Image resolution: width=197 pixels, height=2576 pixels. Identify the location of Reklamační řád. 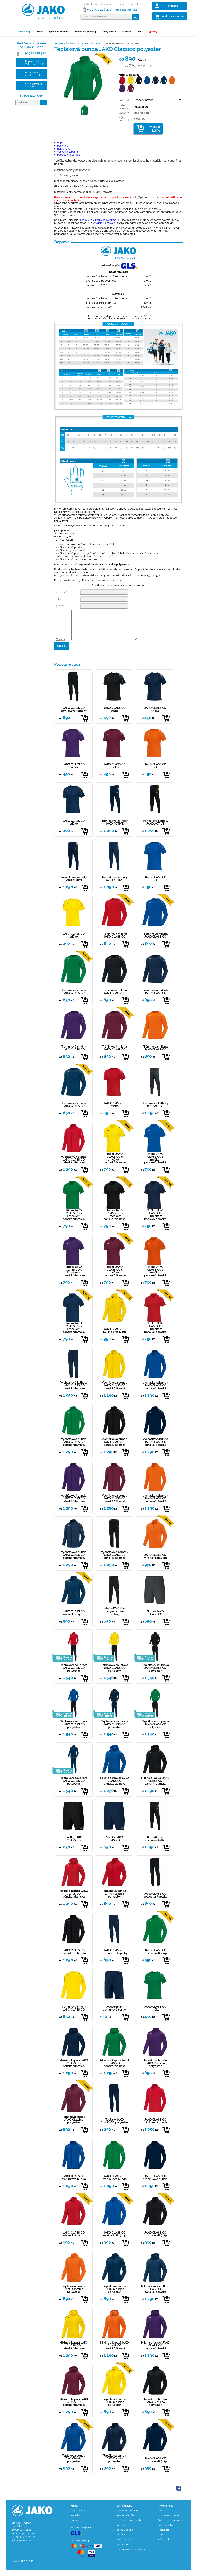
(126, 2521).